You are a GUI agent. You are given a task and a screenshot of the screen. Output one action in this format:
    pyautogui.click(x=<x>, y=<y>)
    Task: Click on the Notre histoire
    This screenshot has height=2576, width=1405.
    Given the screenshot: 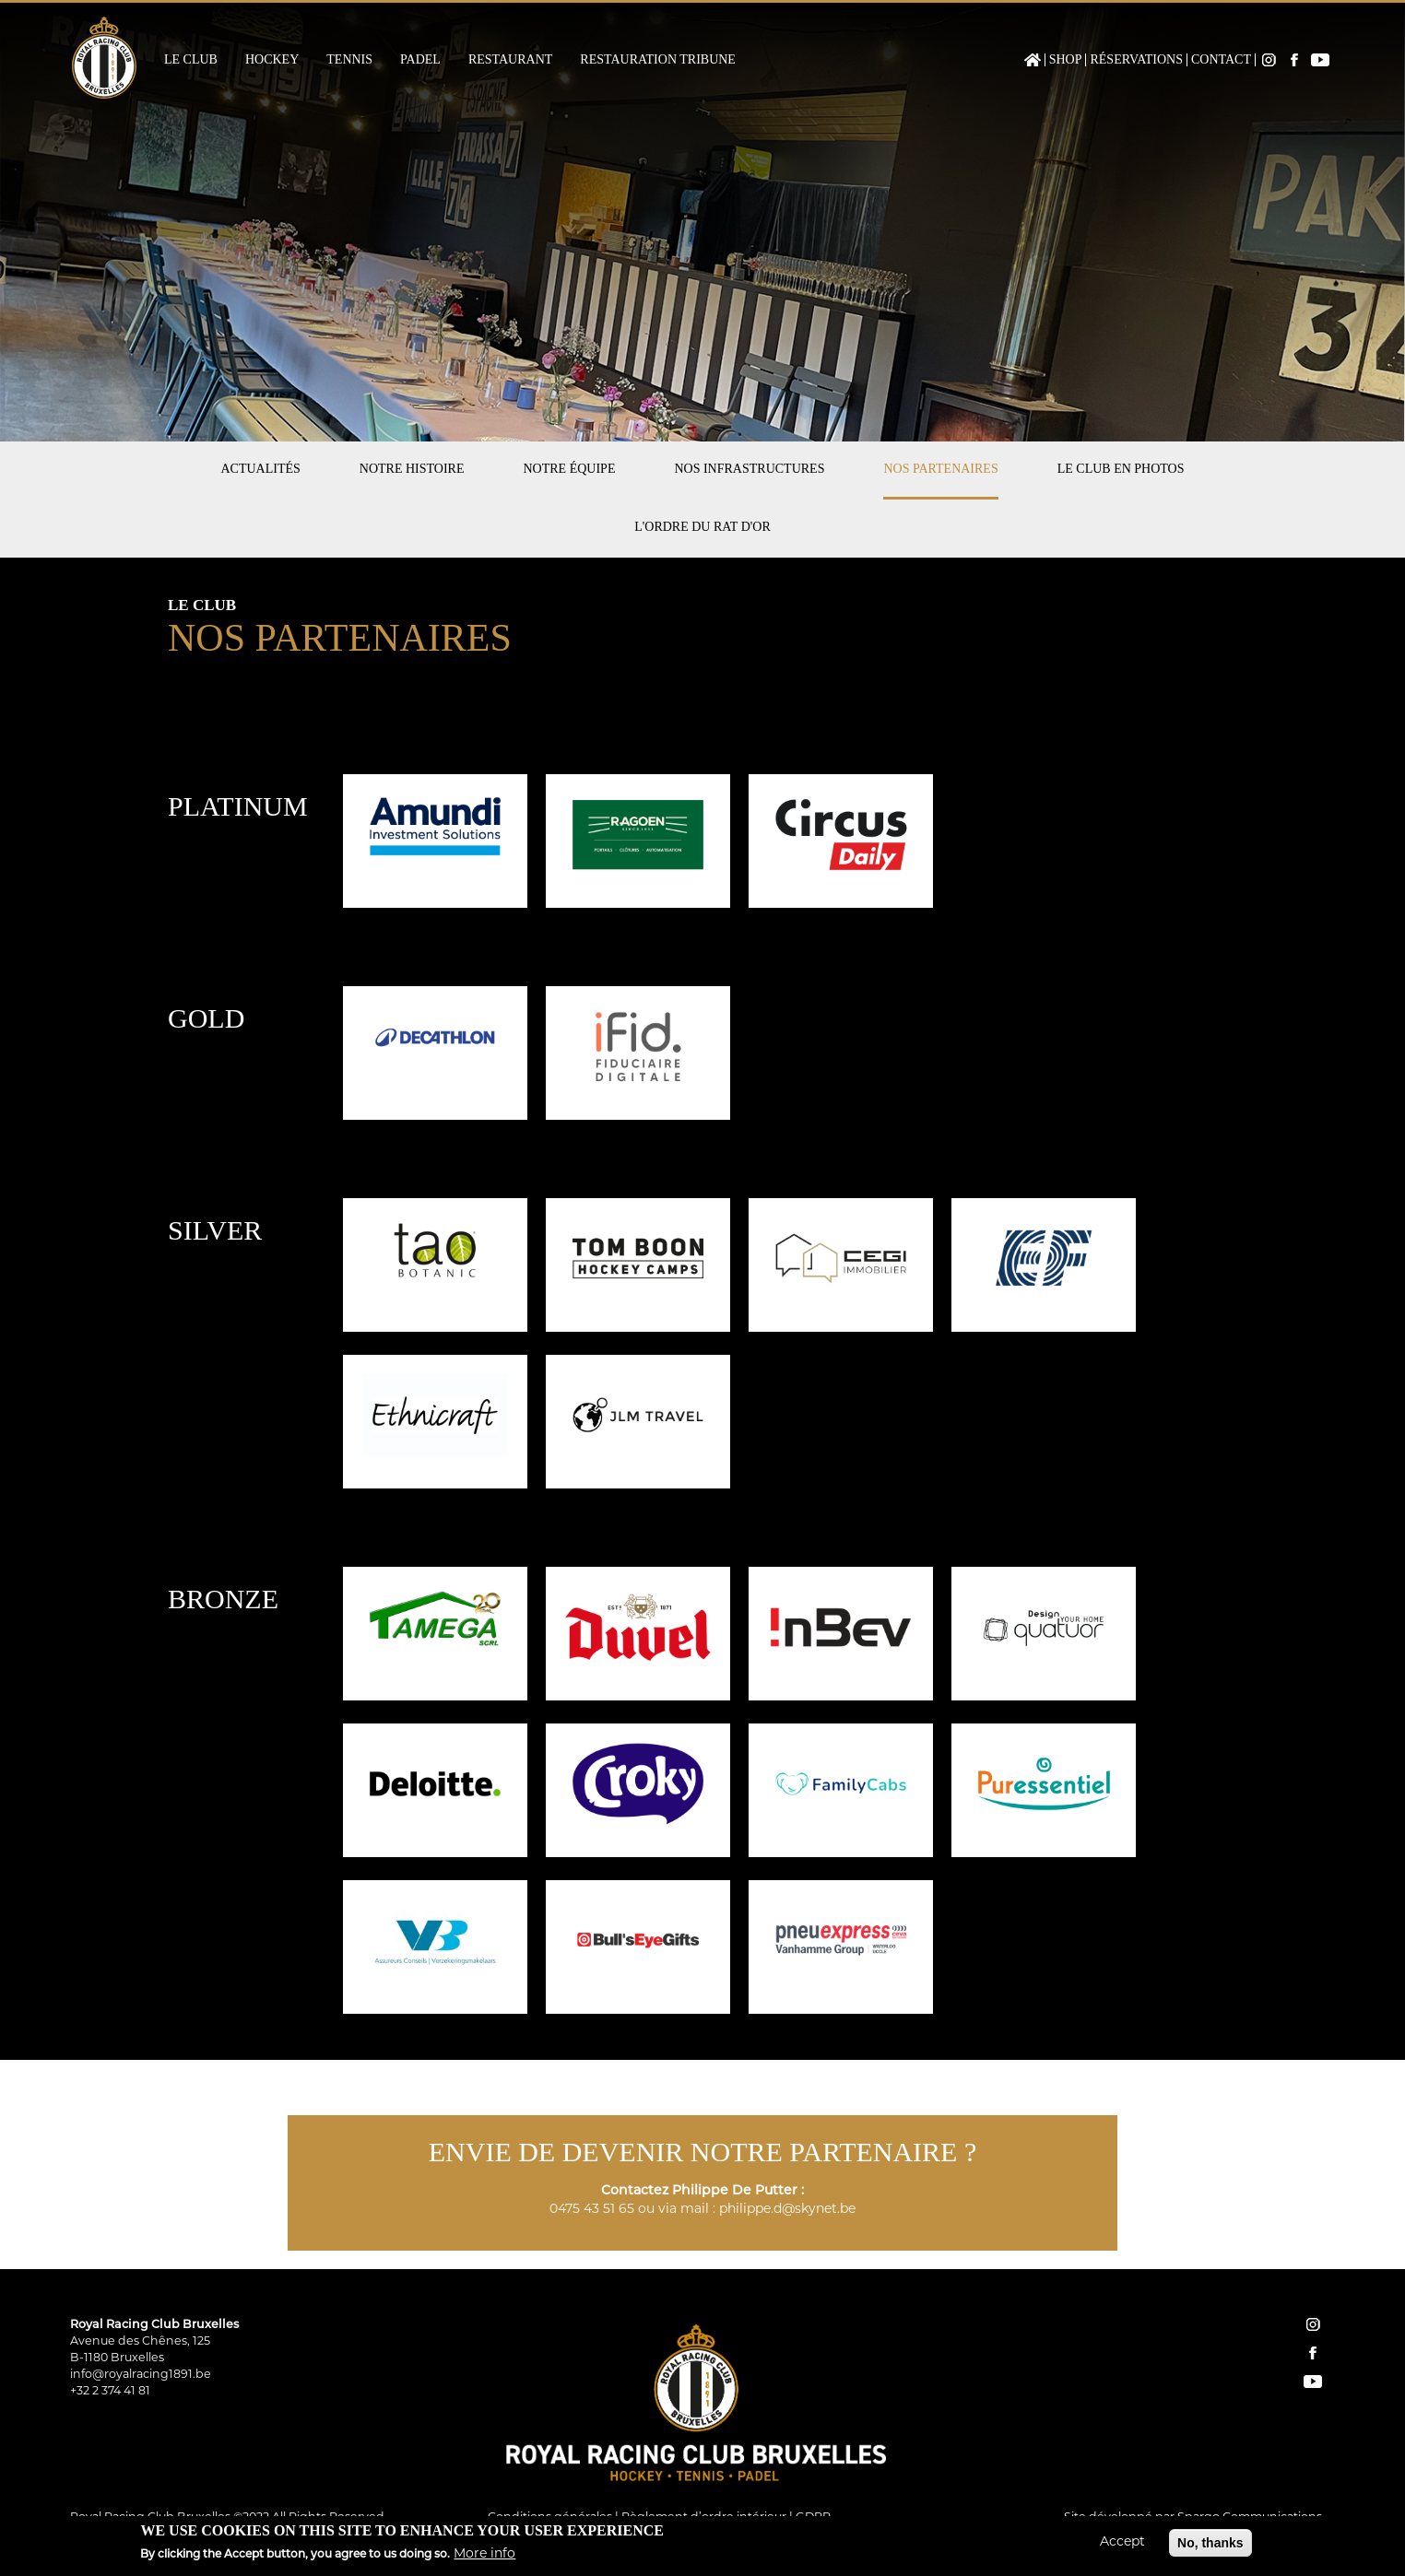 What is the action you would take?
    pyautogui.click(x=412, y=469)
    